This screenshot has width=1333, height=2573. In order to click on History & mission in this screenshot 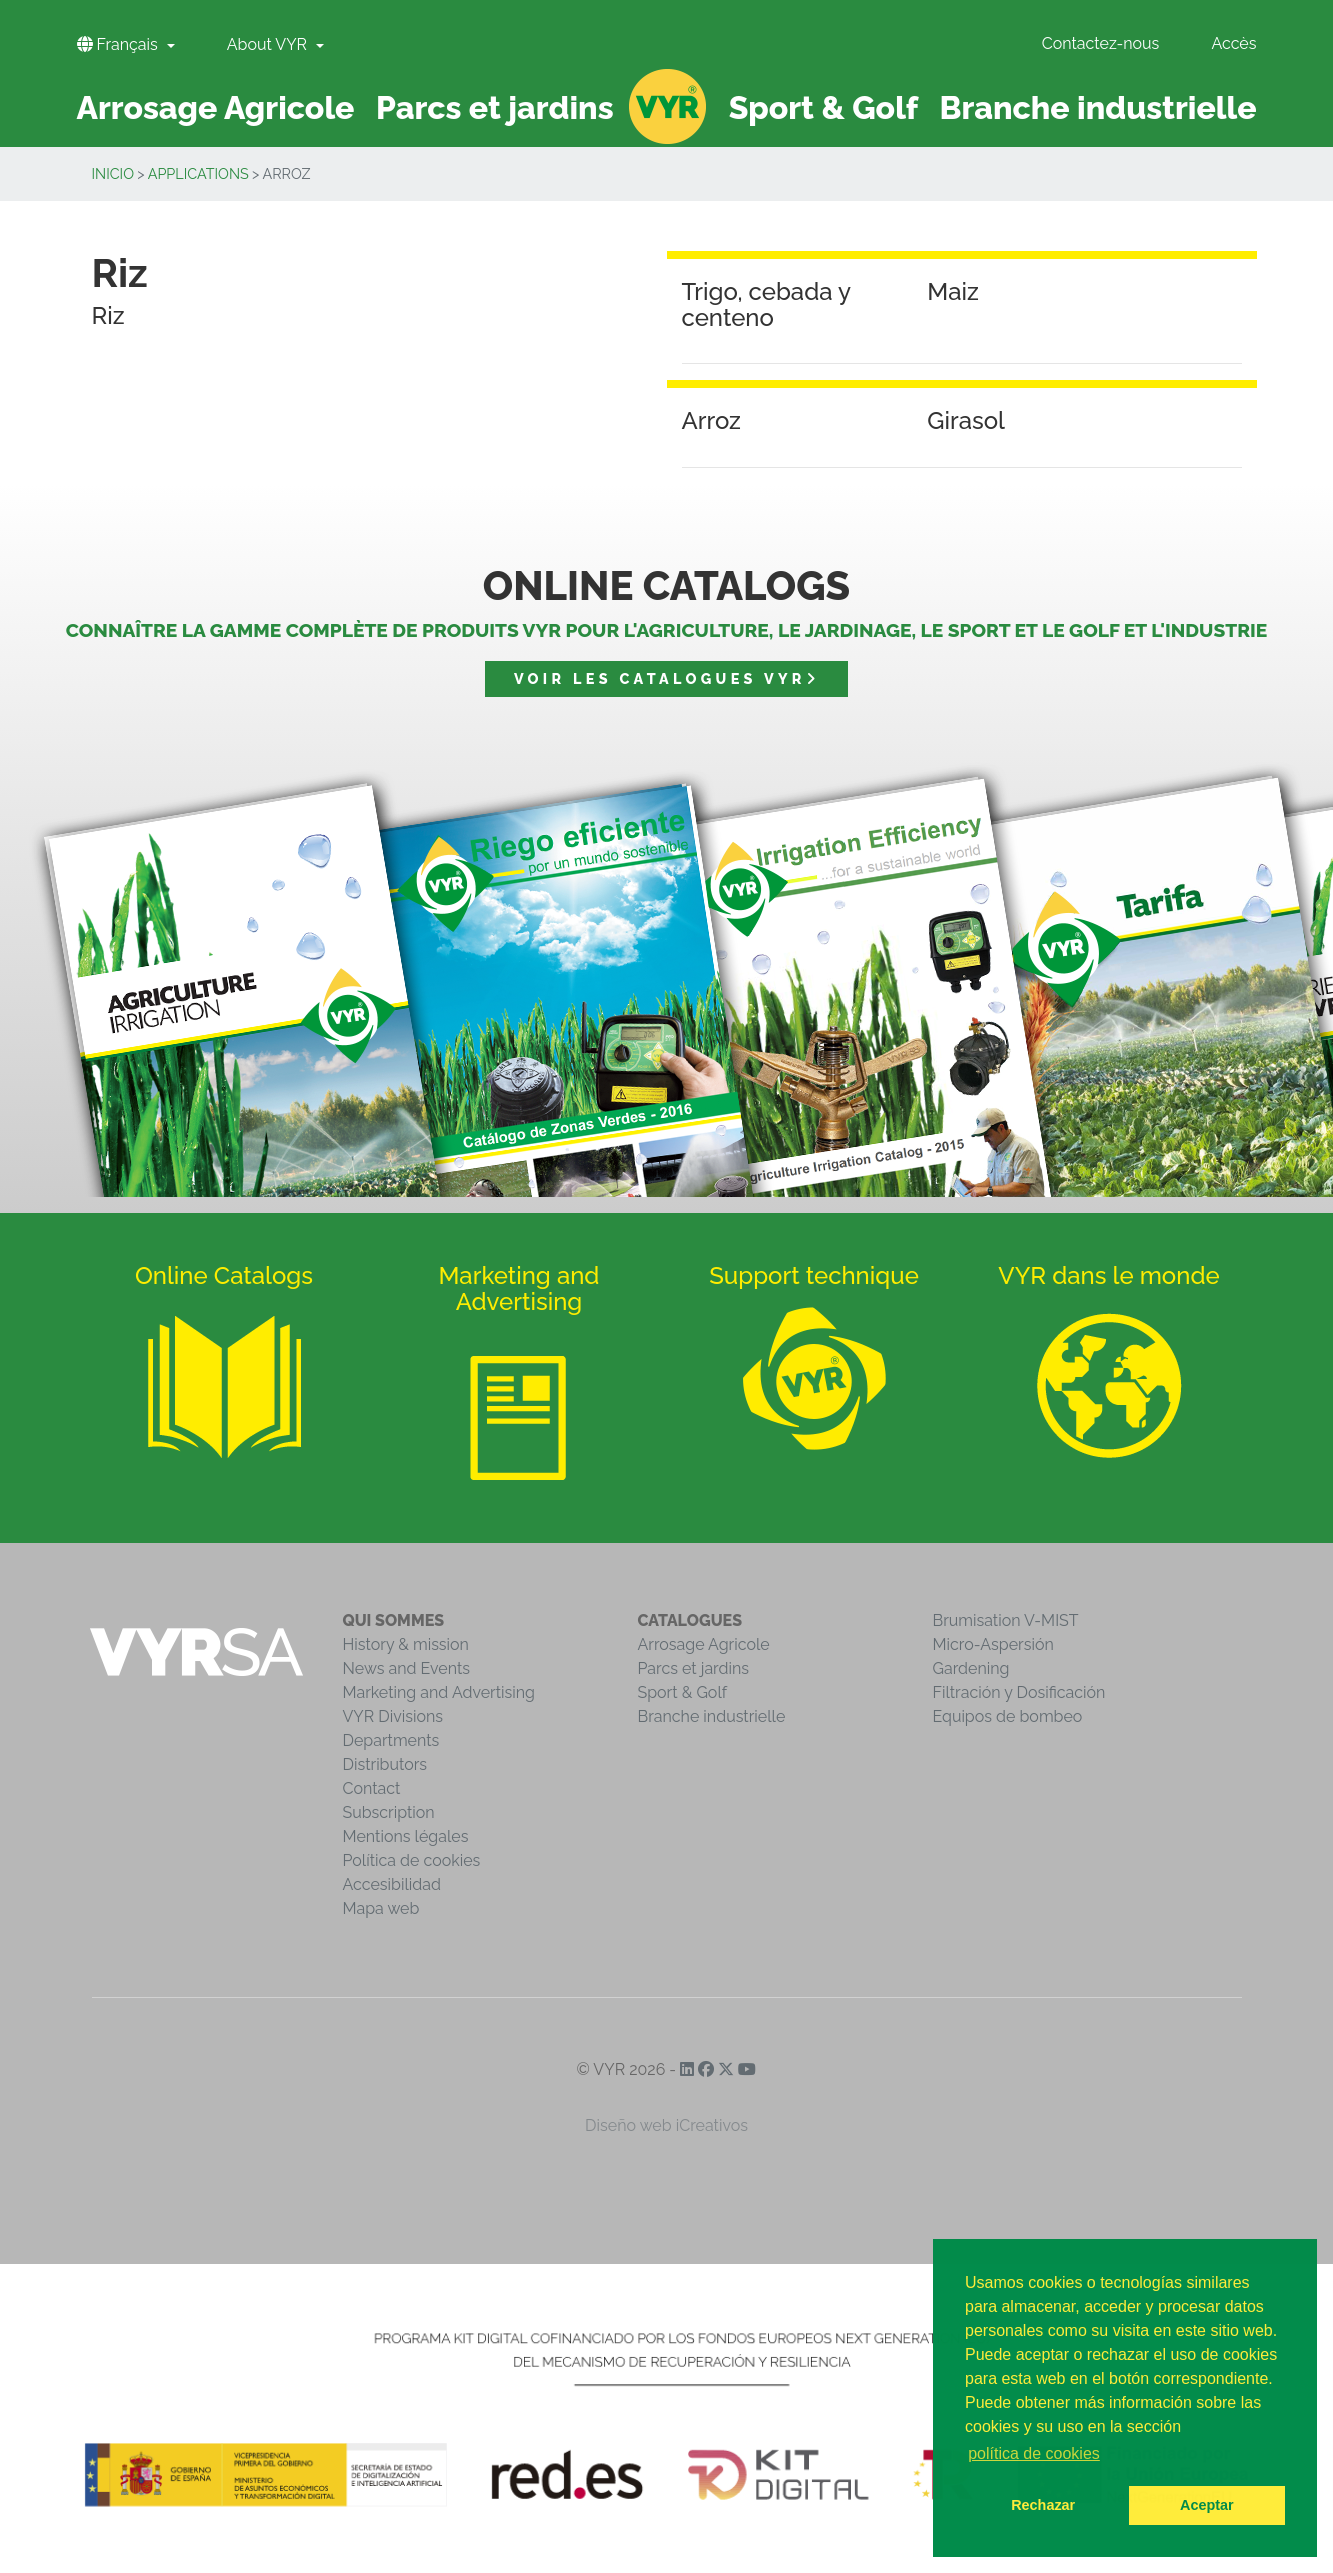, I will do `click(406, 1644)`.